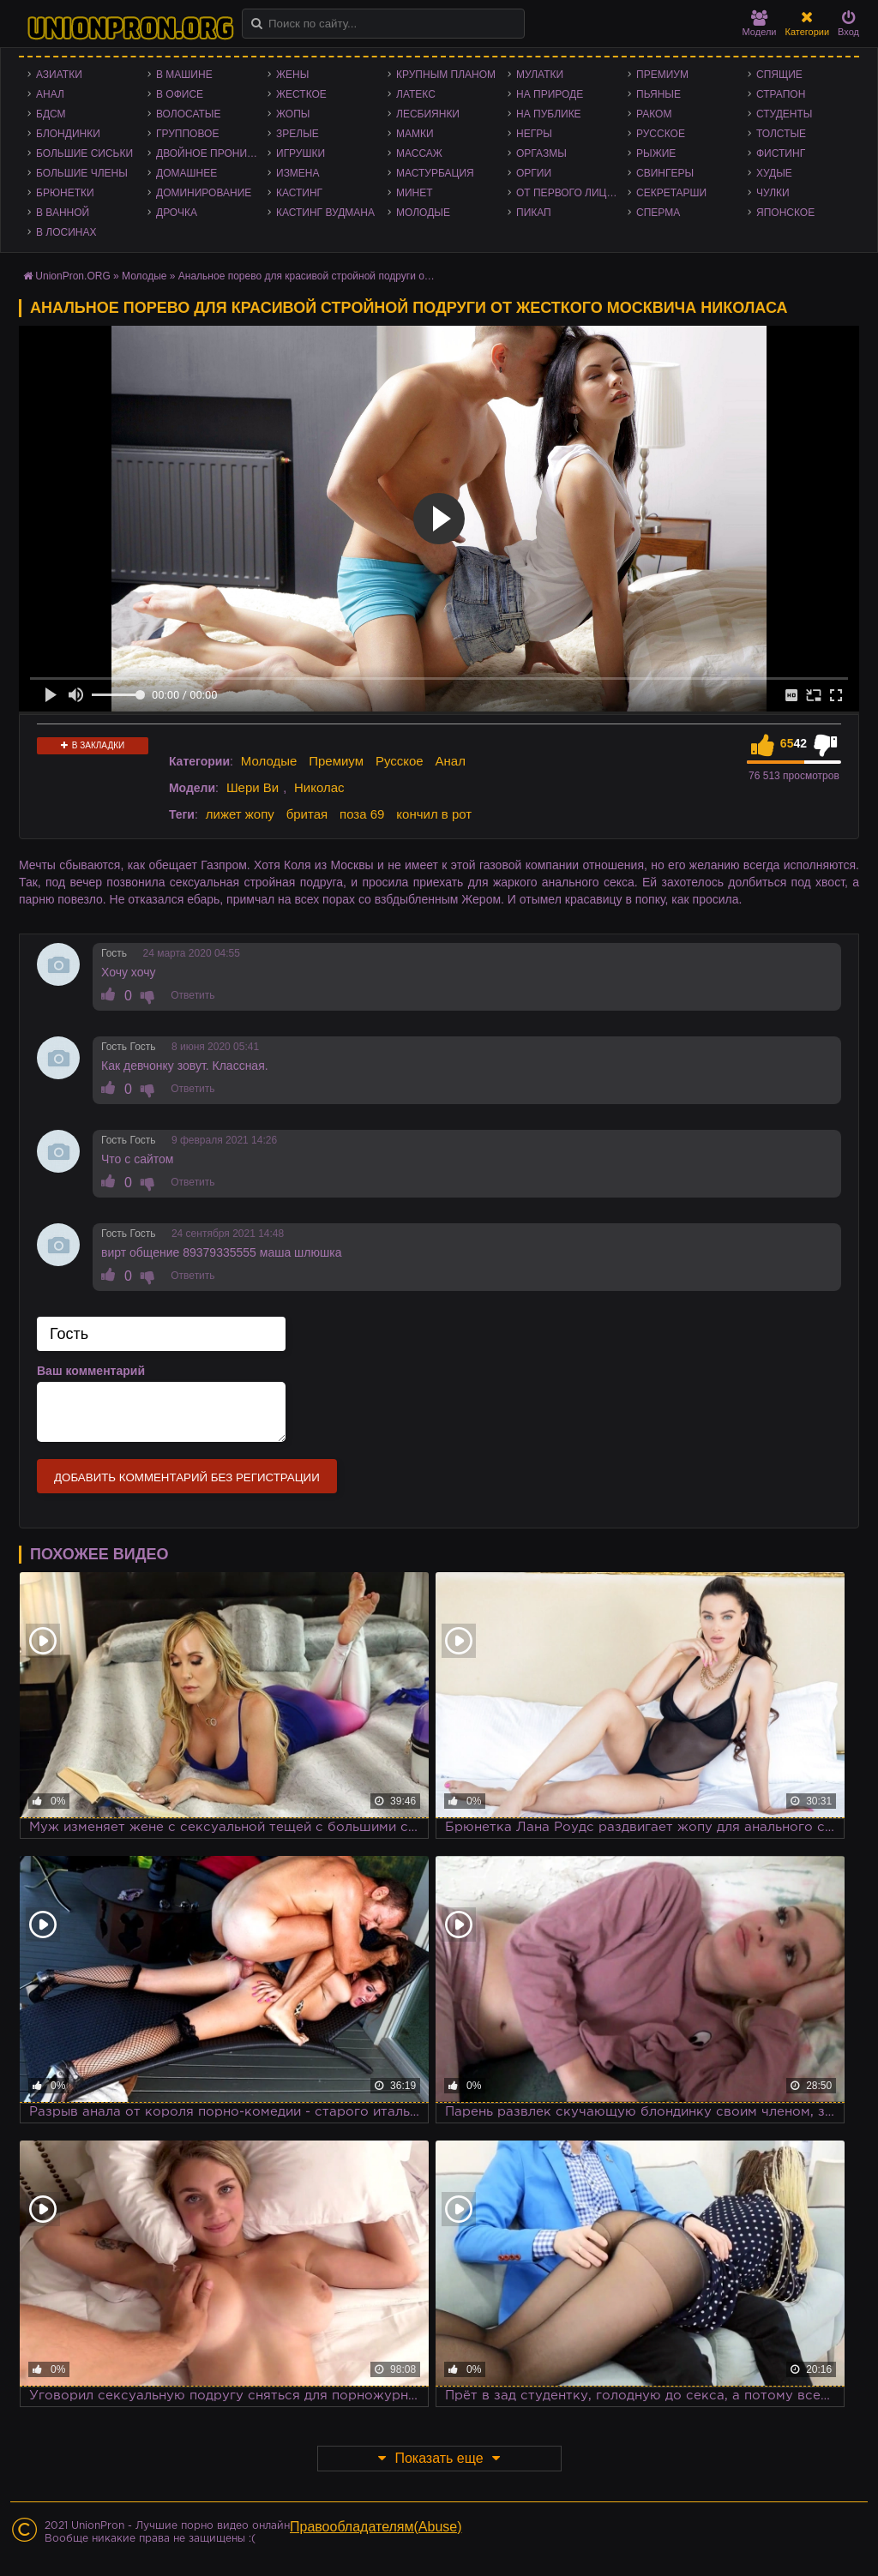  What do you see at coordinates (658, 213) in the screenshot?
I see `Сперма` at bounding box center [658, 213].